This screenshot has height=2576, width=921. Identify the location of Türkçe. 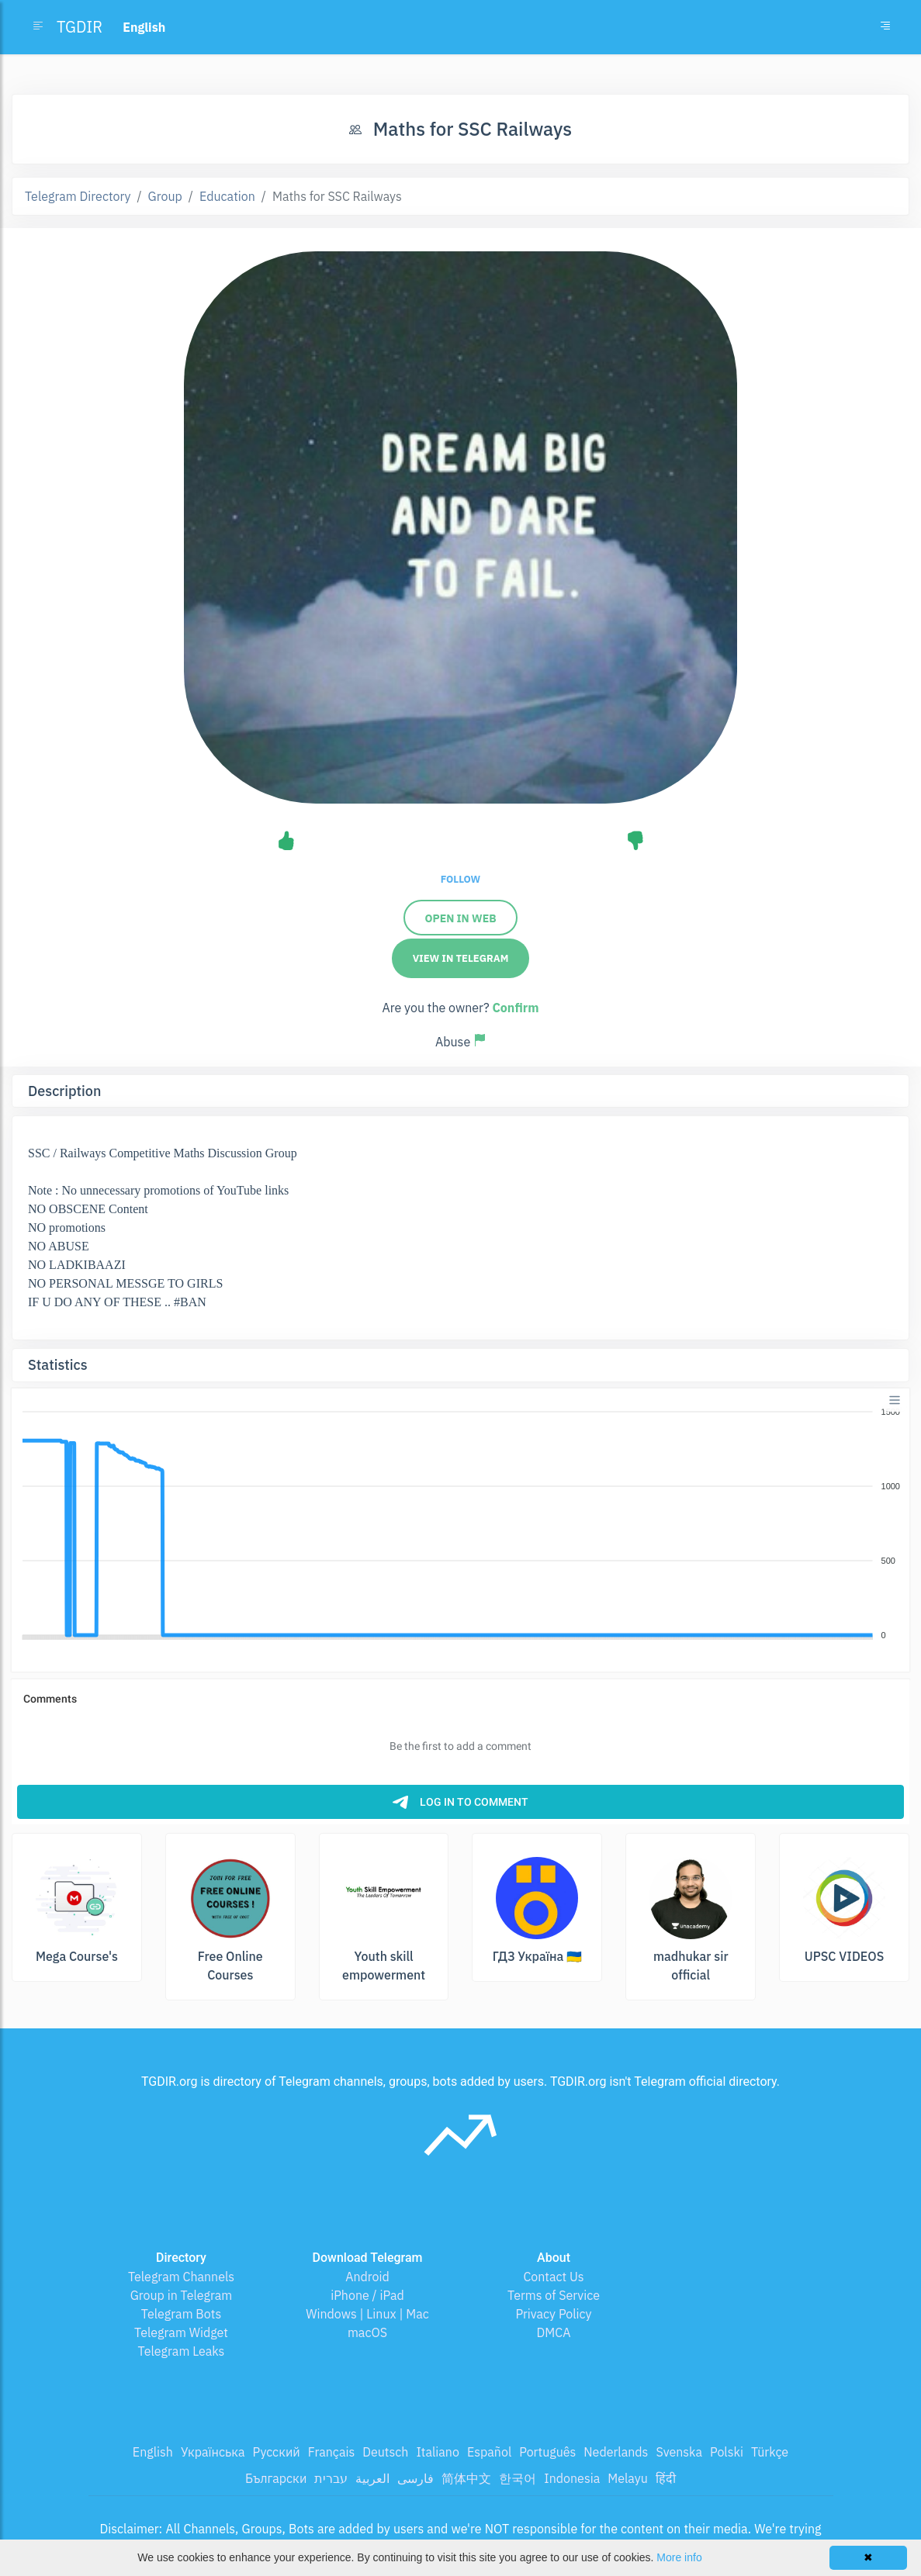
(769, 2452).